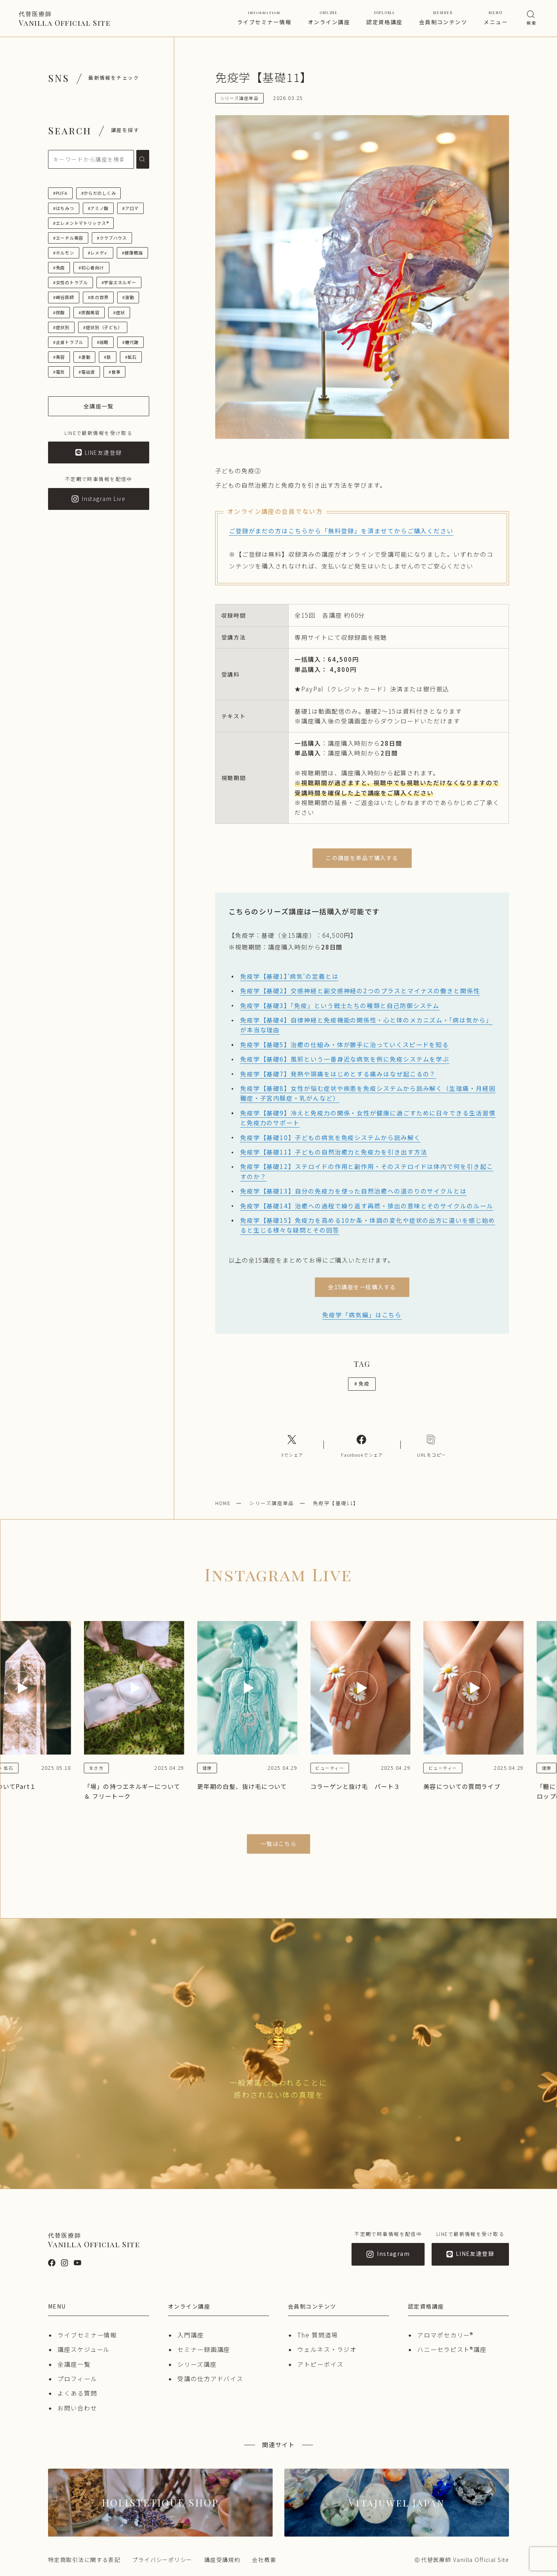 This screenshot has height=2576, width=557. What do you see at coordinates (81, 223) in the screenshot?
I see `#エレメントマトリックス®︎` at bounding box center [81, 223].